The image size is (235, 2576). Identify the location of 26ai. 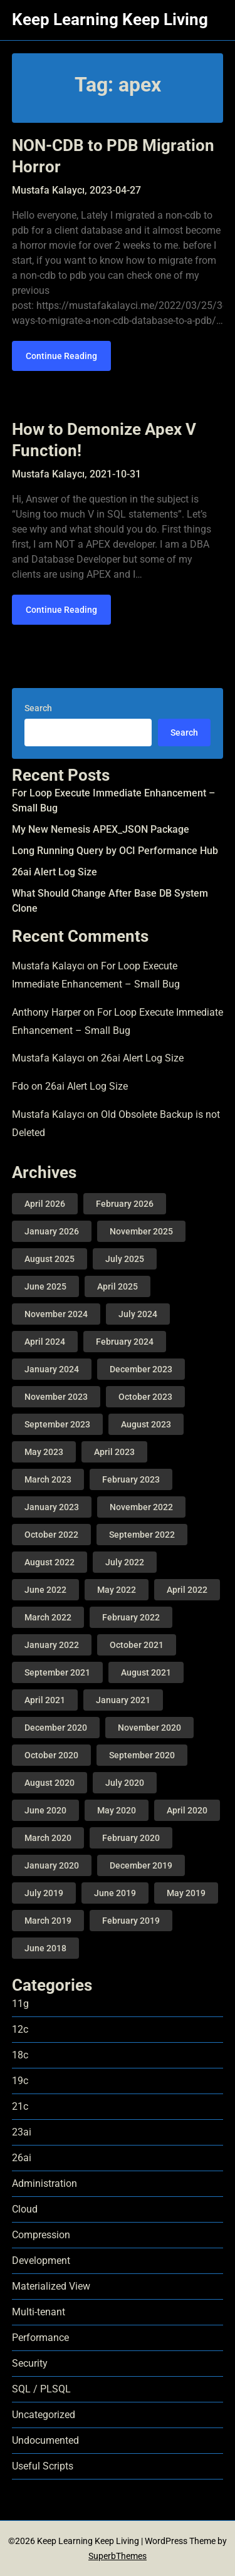
(21, 2158).